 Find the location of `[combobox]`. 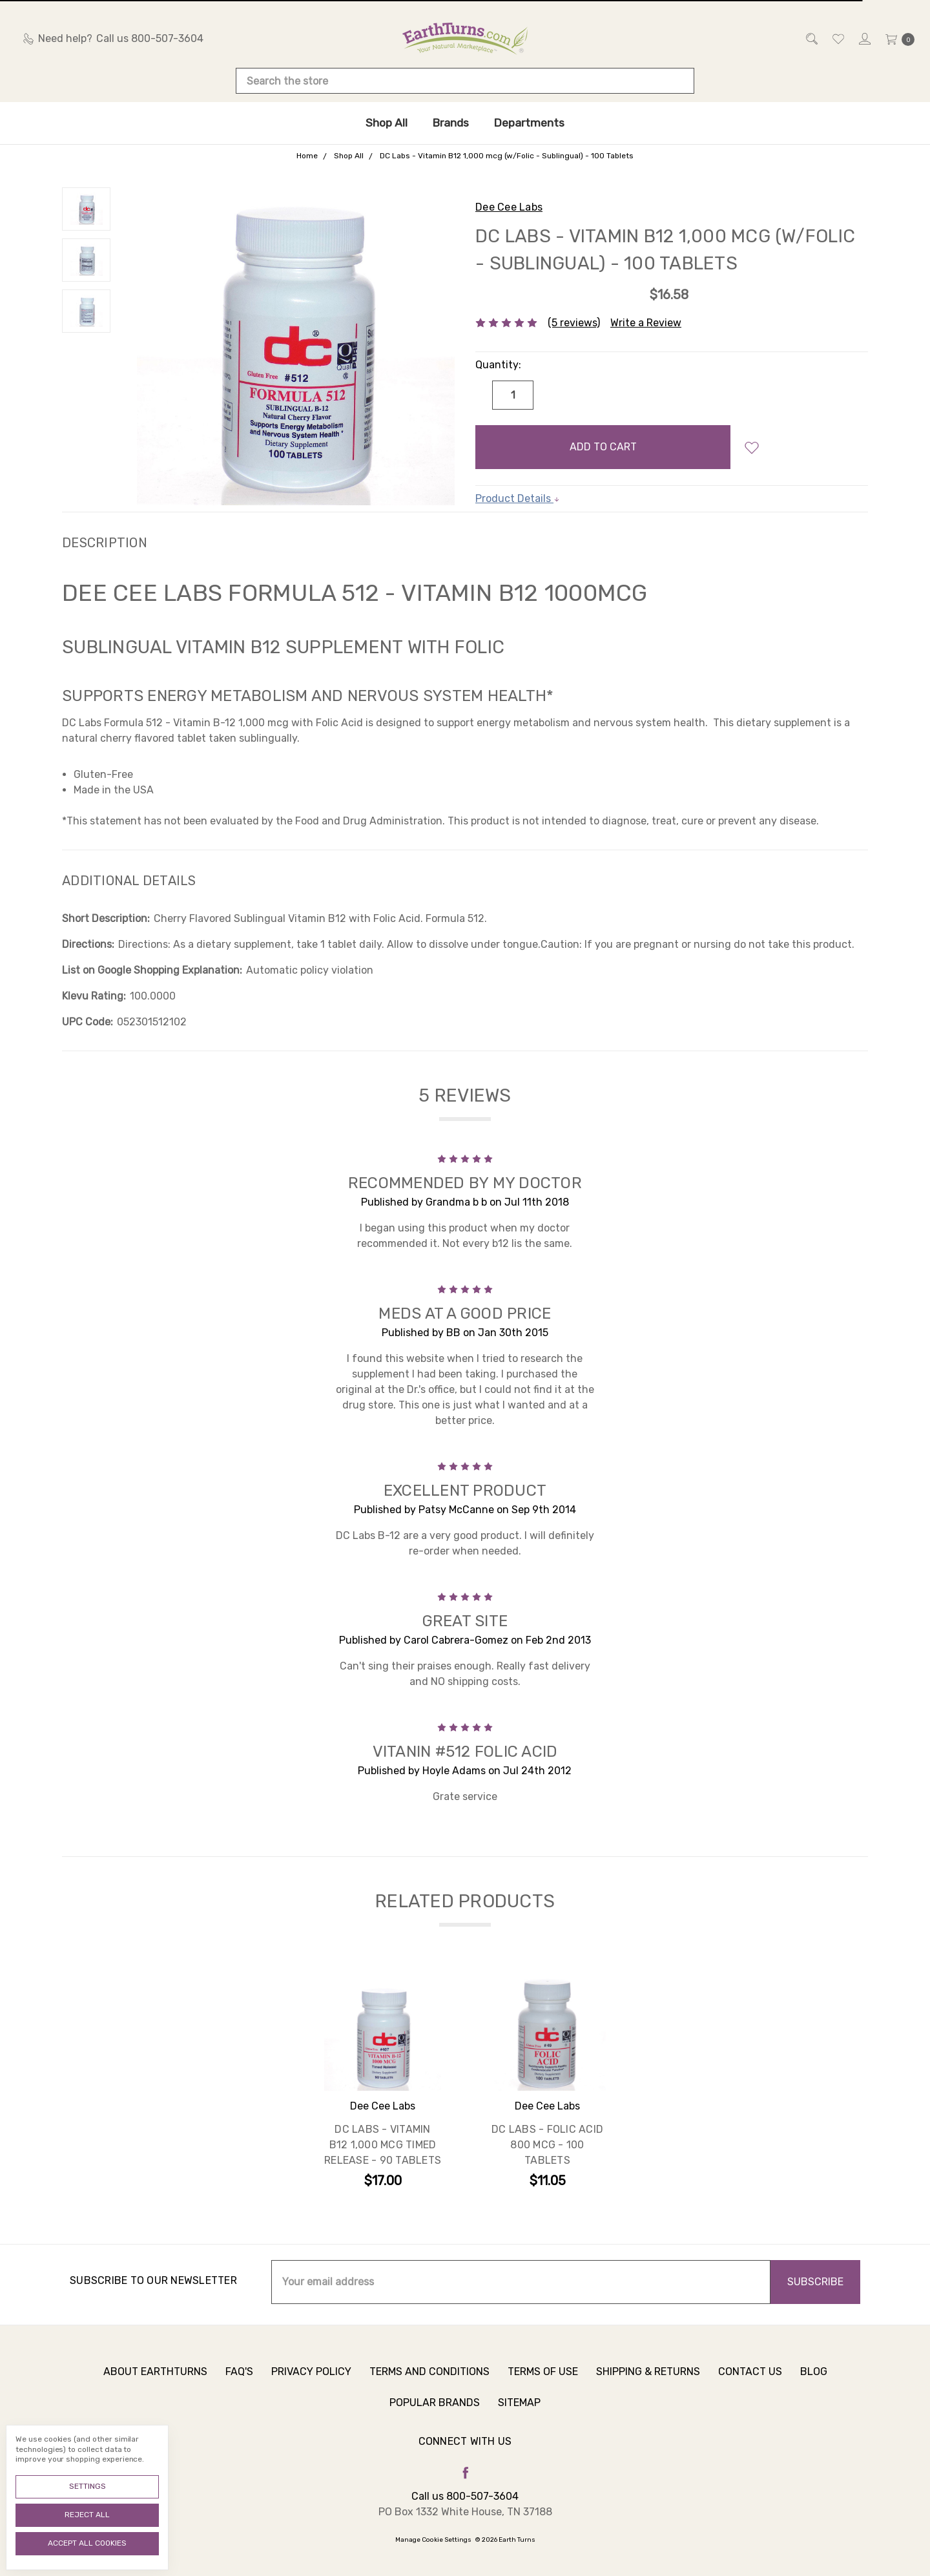

[combobox] is located at coordinates (465, 81).